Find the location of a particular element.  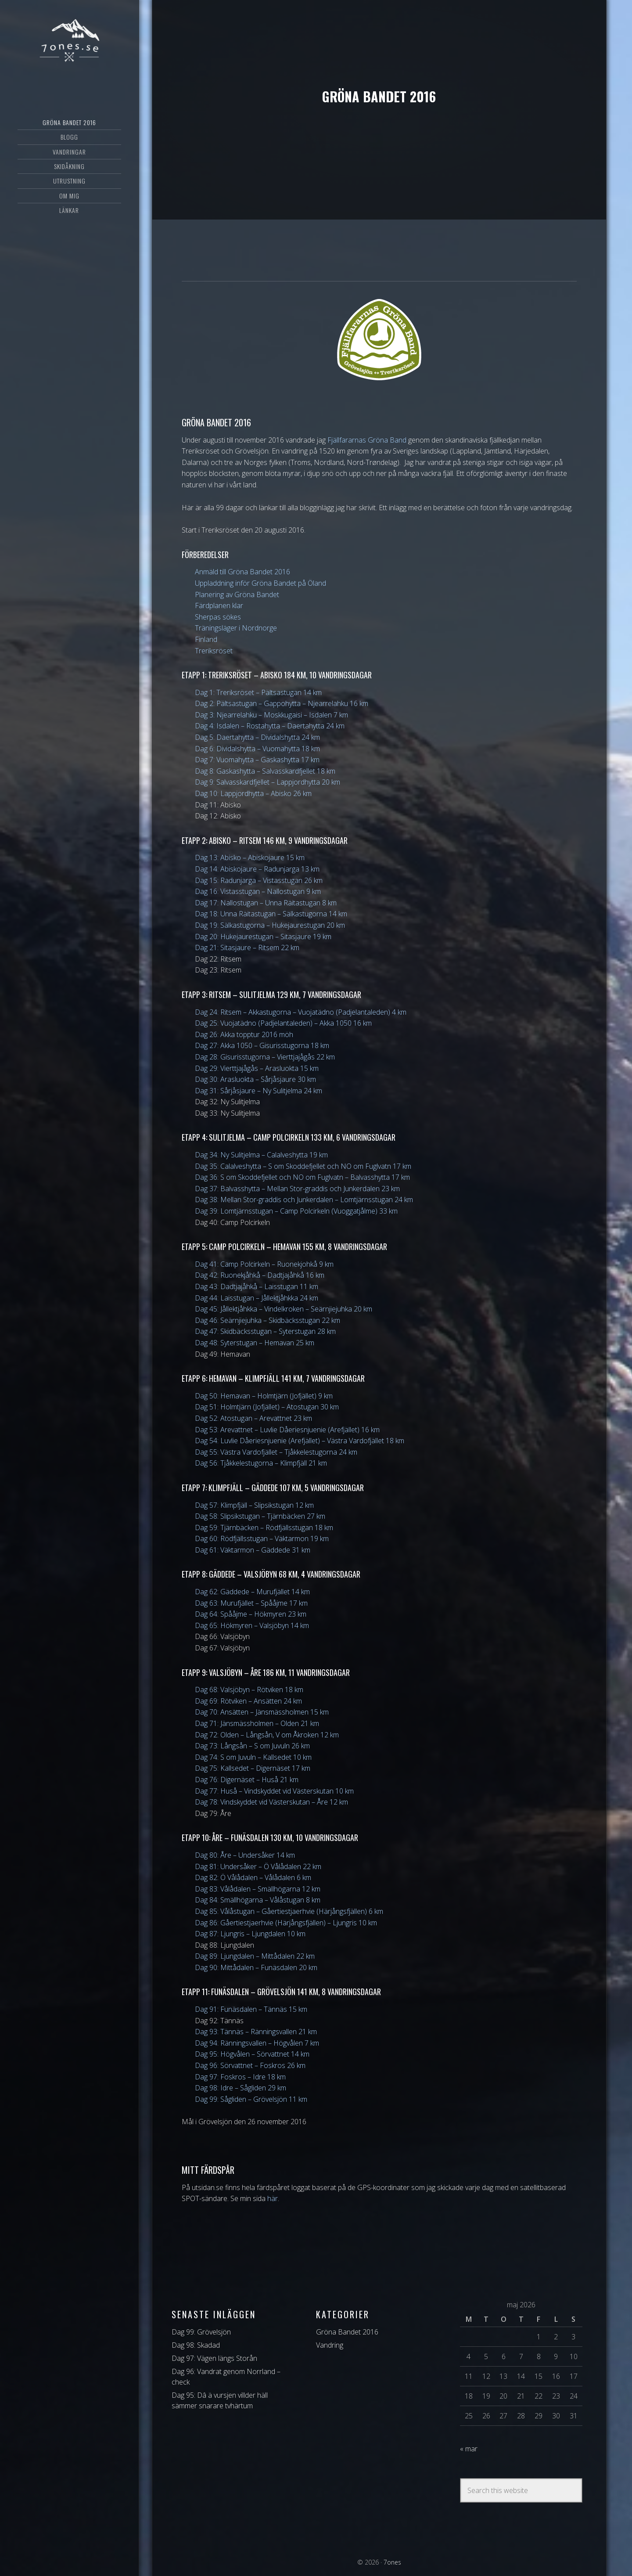

Färdplanen klar is located at coordinates (219, 605).